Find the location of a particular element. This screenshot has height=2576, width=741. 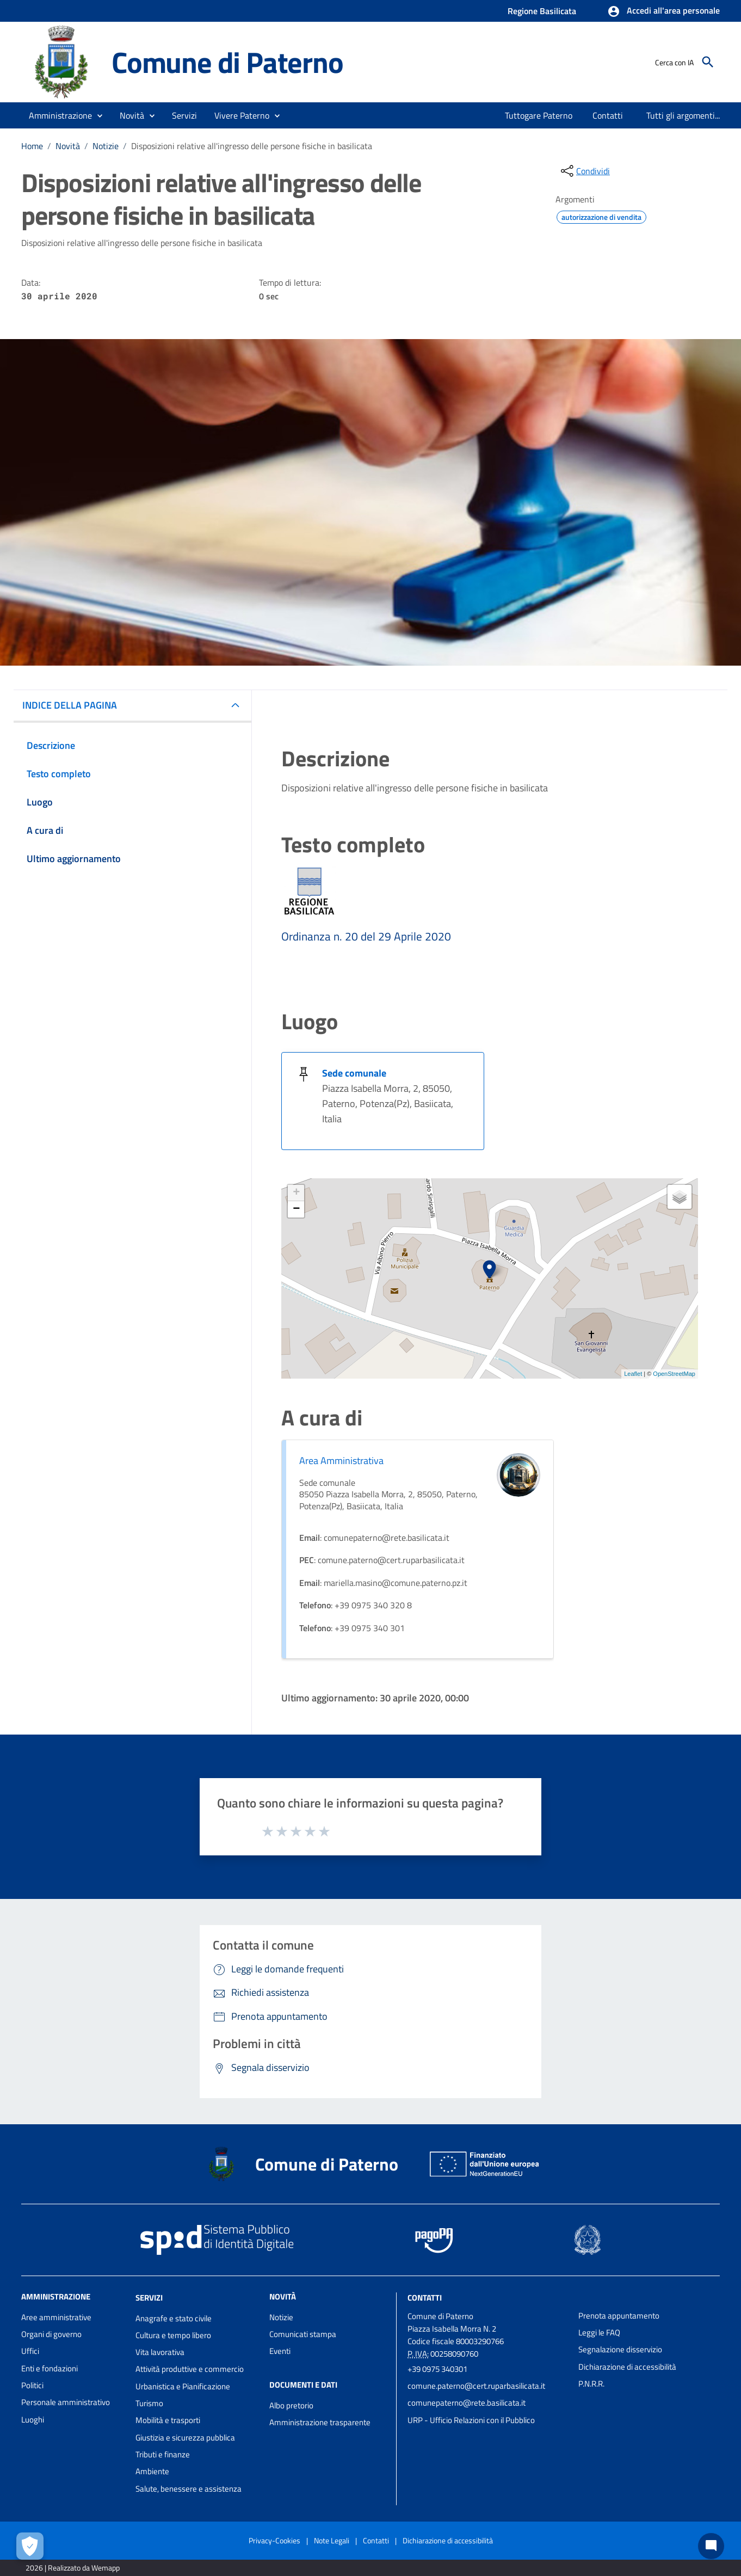

[Cerca] is located at coordinates (708, 62).